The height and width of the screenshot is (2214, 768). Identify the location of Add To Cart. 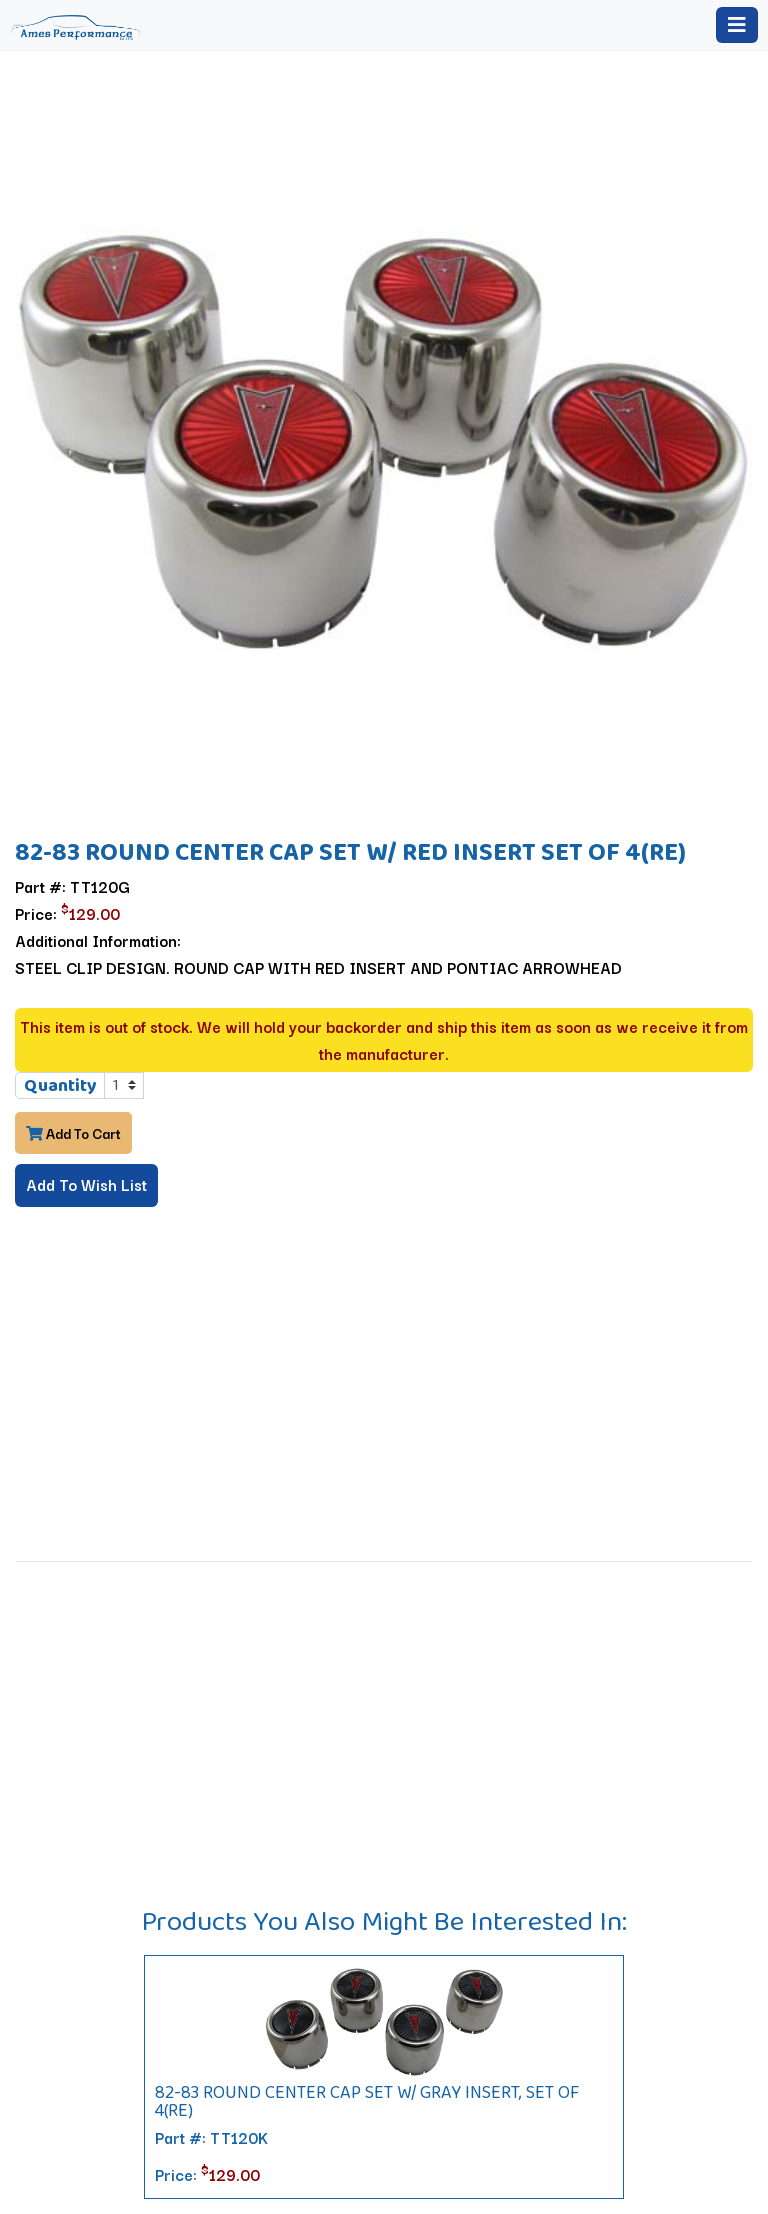
(73, 1133).